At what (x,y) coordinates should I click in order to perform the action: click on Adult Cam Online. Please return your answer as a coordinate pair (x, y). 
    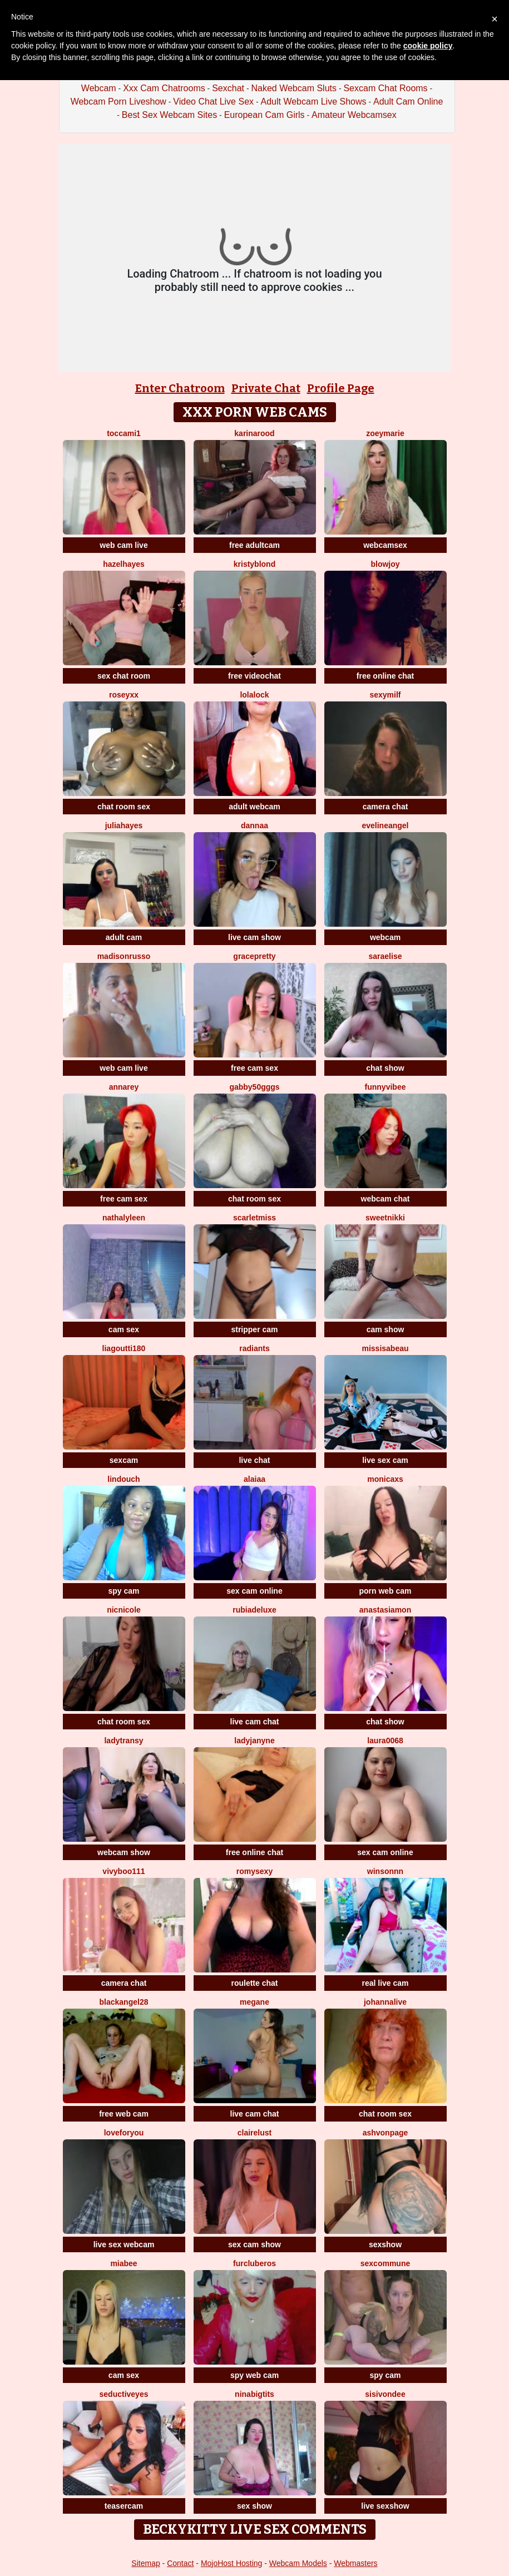
    Looking at the image, I should click on (408, 101).